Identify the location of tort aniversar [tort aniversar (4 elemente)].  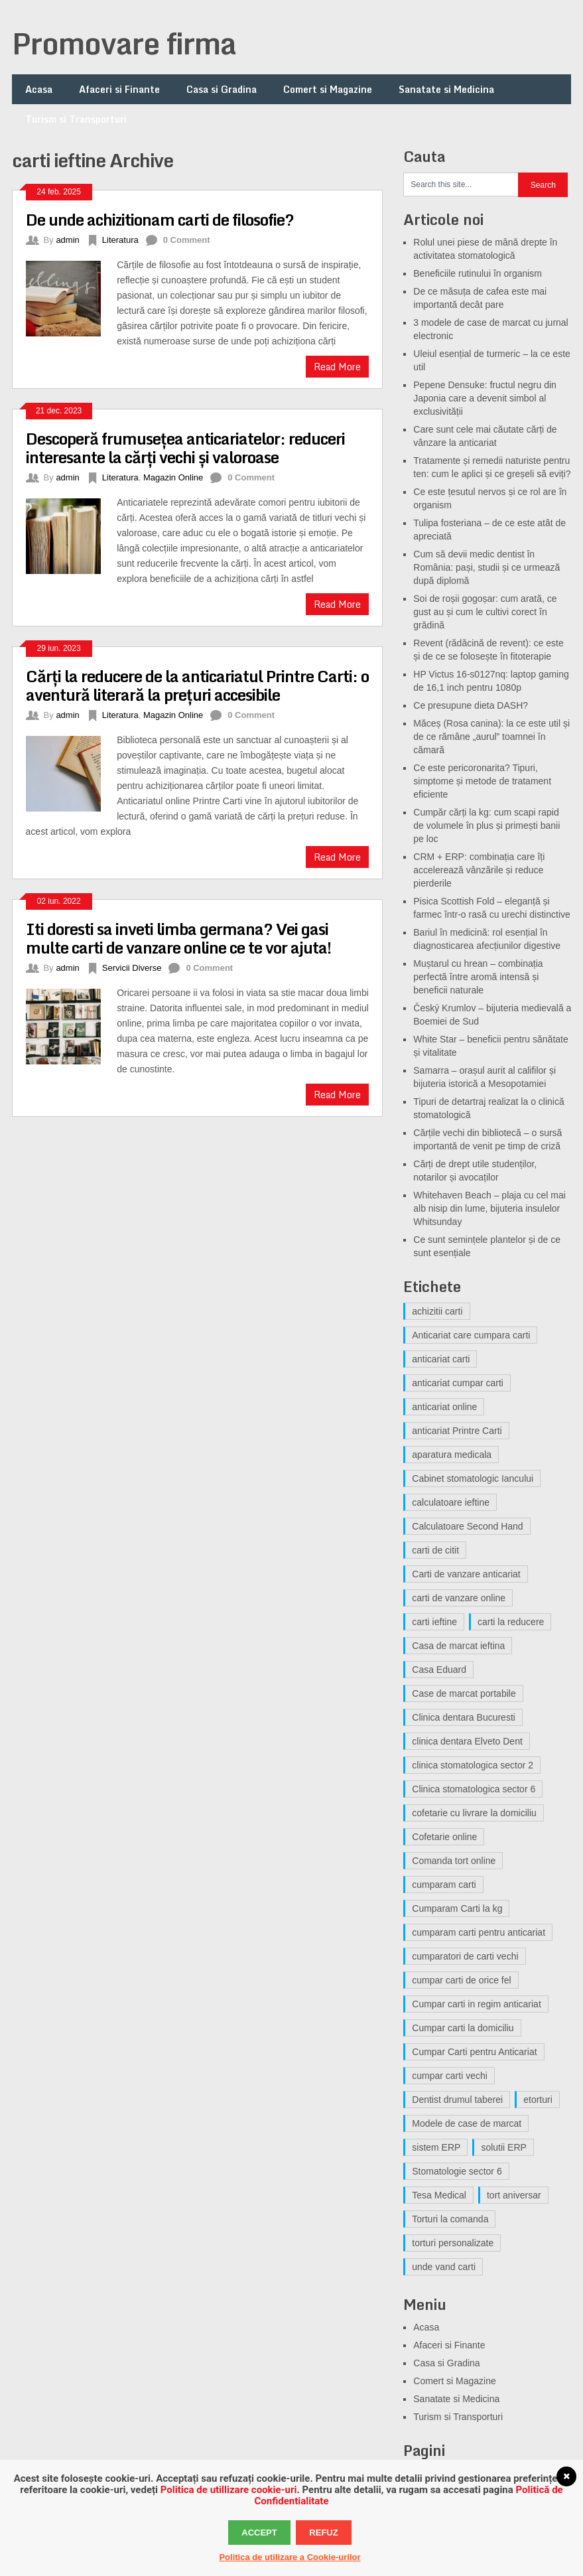
(514, 2195).